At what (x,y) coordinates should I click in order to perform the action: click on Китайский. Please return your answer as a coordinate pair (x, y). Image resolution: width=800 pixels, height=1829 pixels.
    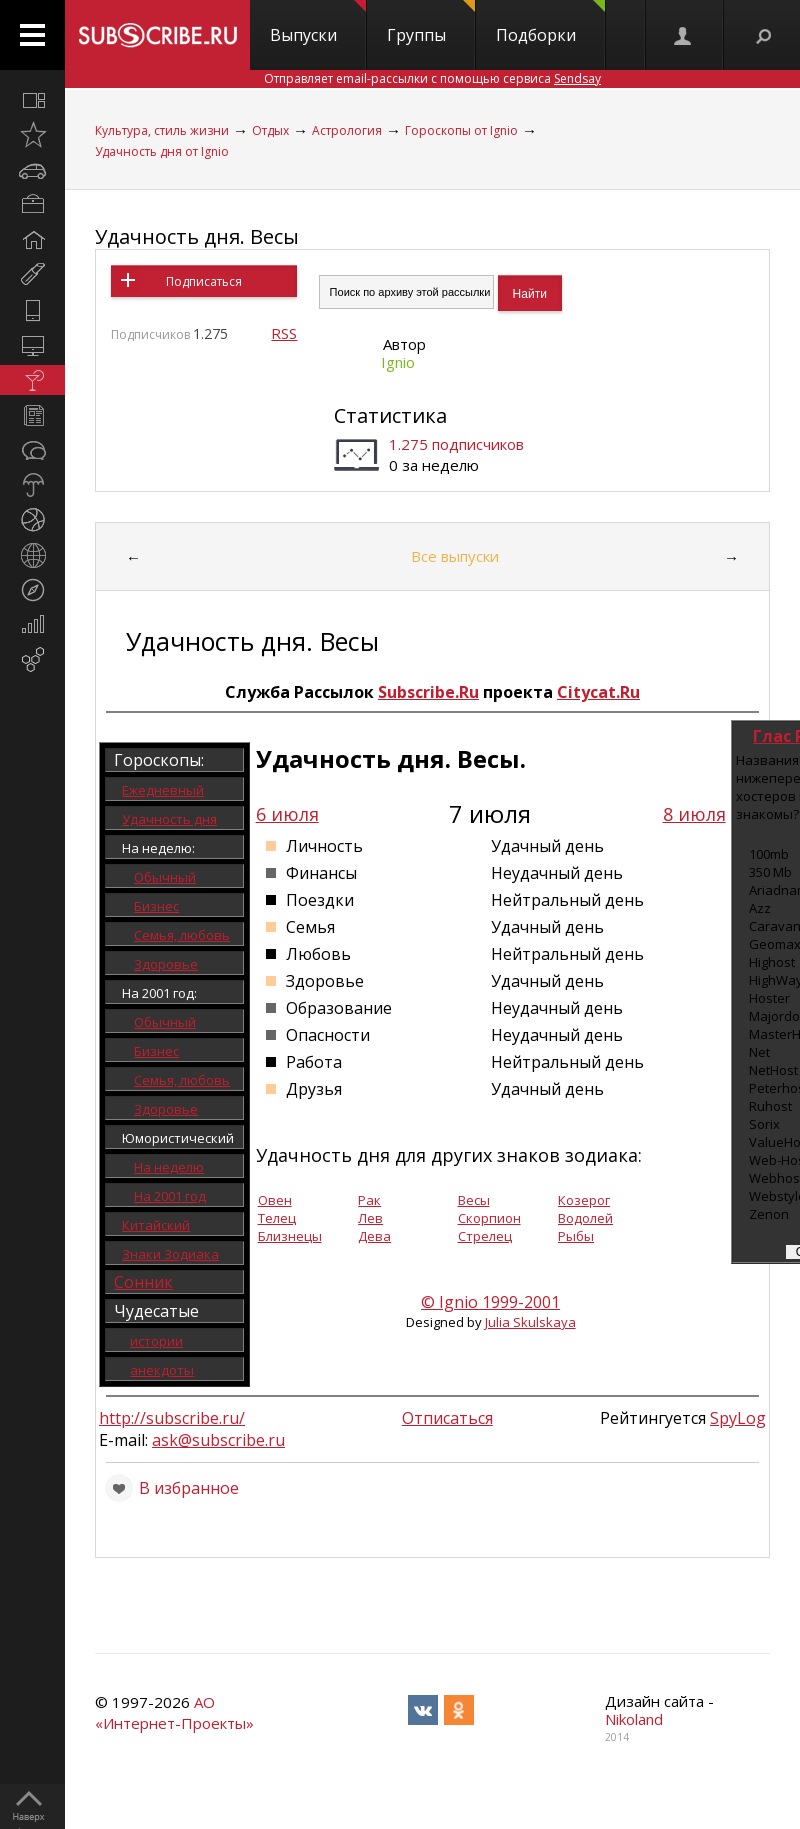
    Looking at the image, I should click on (156, 1225).